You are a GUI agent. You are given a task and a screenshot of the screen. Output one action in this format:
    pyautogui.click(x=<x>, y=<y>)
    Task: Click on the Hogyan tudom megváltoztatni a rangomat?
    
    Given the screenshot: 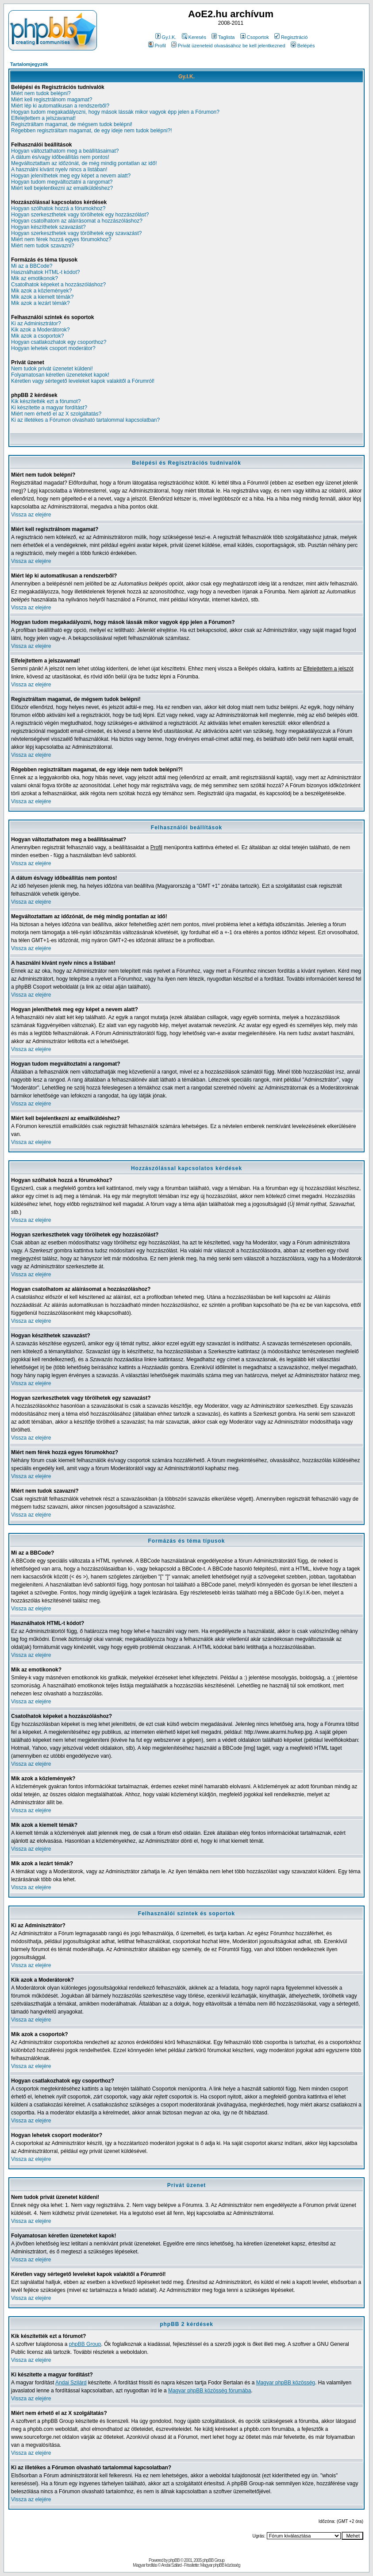 What is the action you would take?
    pyautogui.click(x=61, y=182)
    